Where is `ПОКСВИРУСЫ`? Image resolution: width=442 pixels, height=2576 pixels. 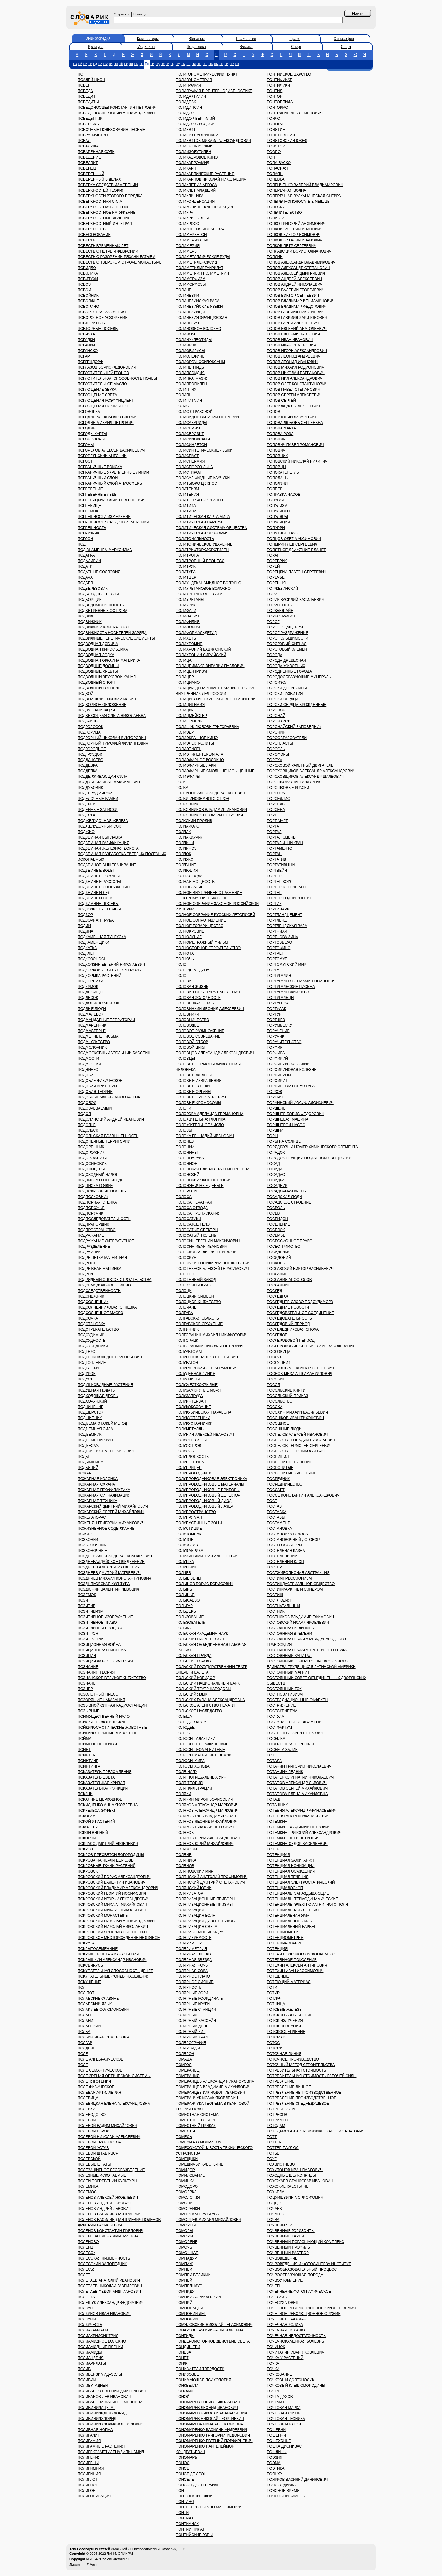 ПОКСВИРУСЫ is located at coordinates (91, 1965).